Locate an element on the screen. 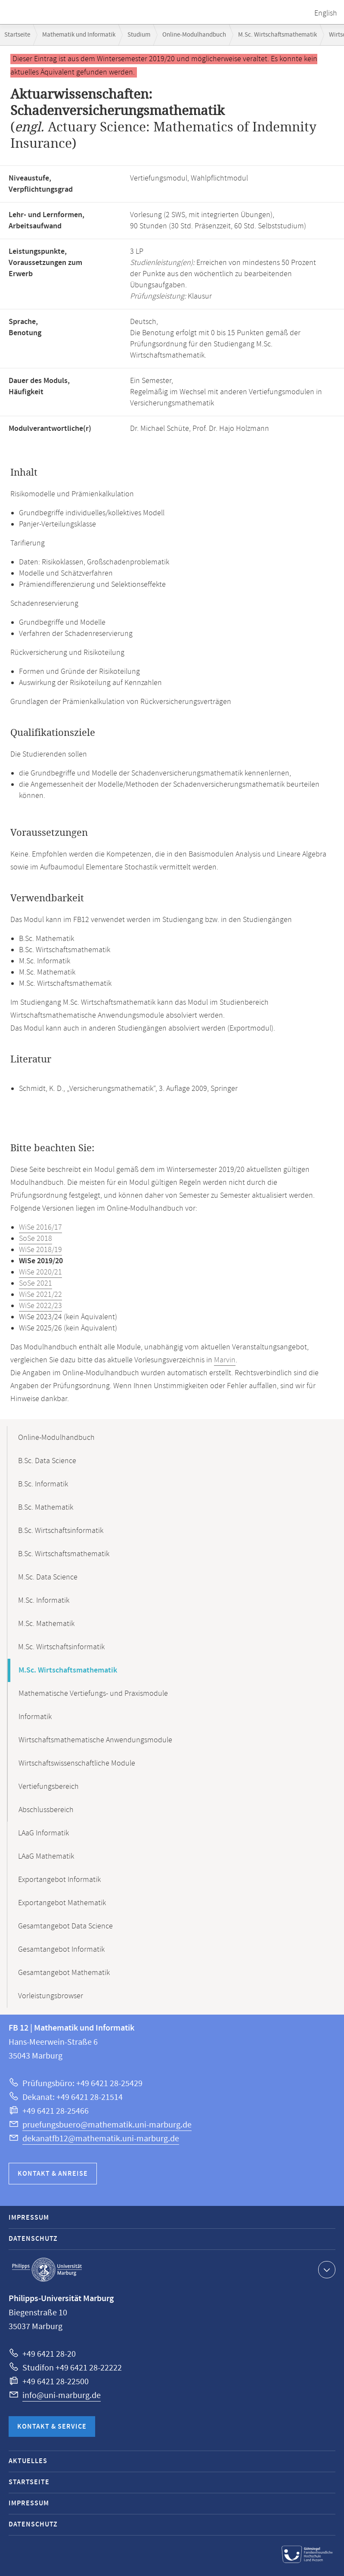 The width and height of the screenshot is (344, 2576). M.Sc. Mathematik is located at coordinates (46, 1624).